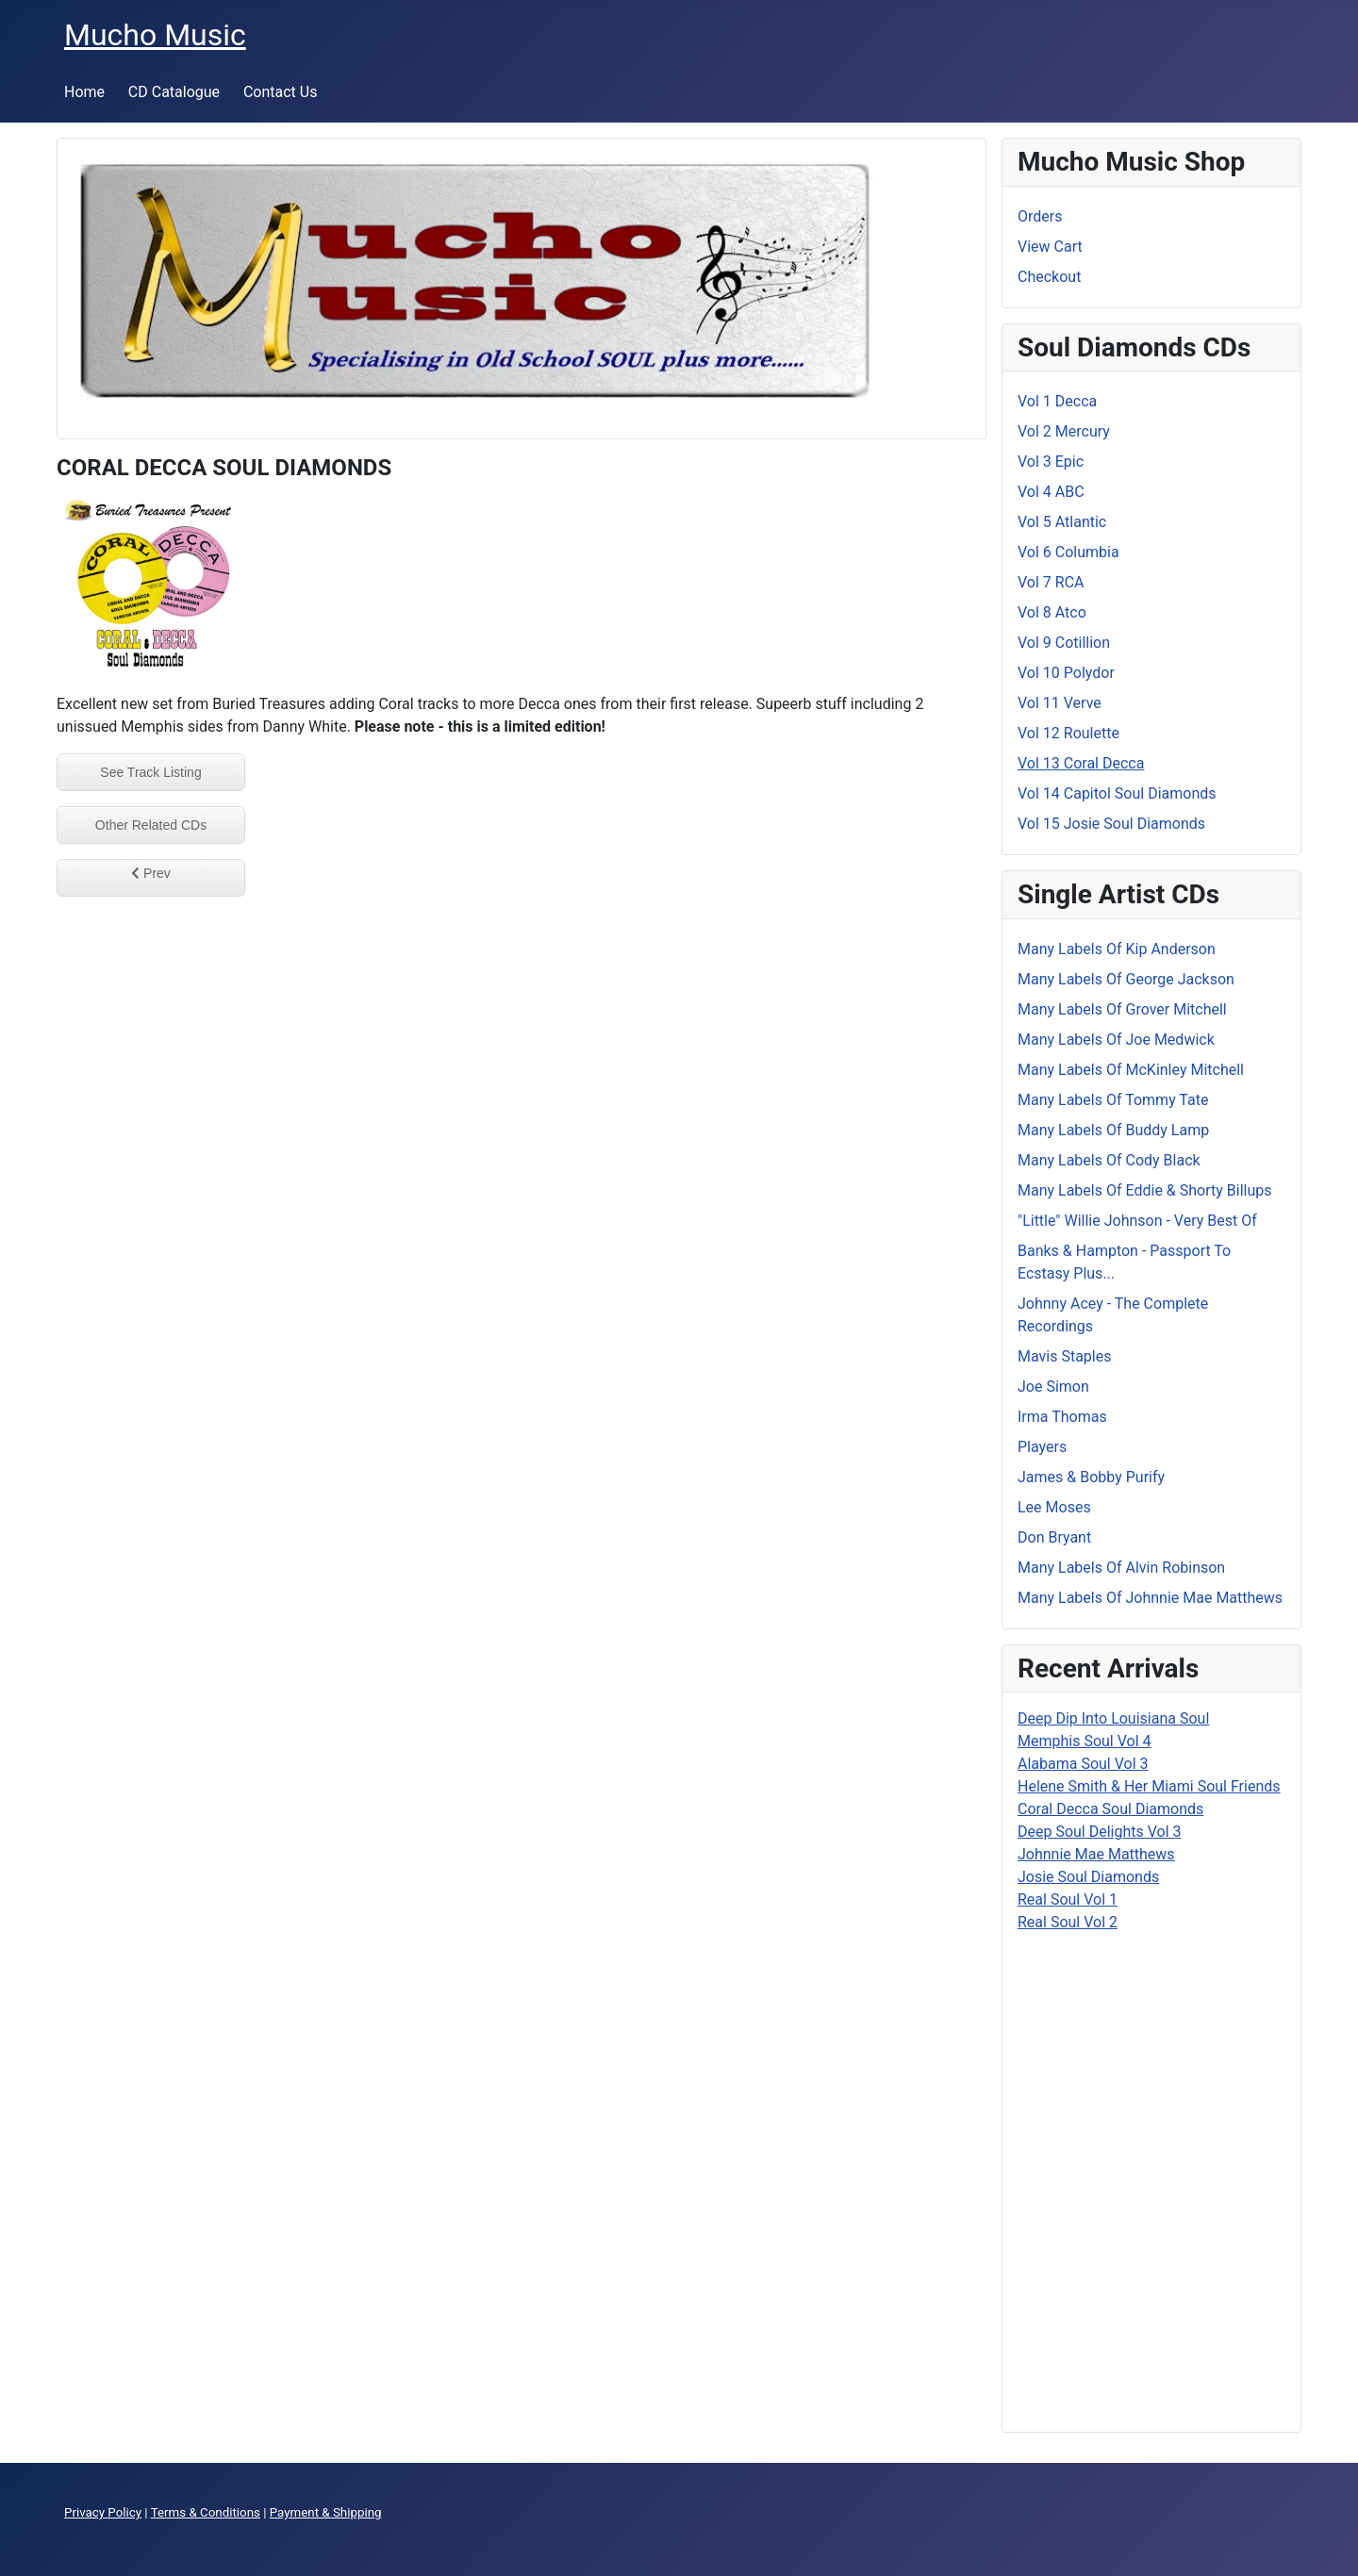 The image size is (1358, 2576). I want to click on Lee Moses, so click(1054, 1507).